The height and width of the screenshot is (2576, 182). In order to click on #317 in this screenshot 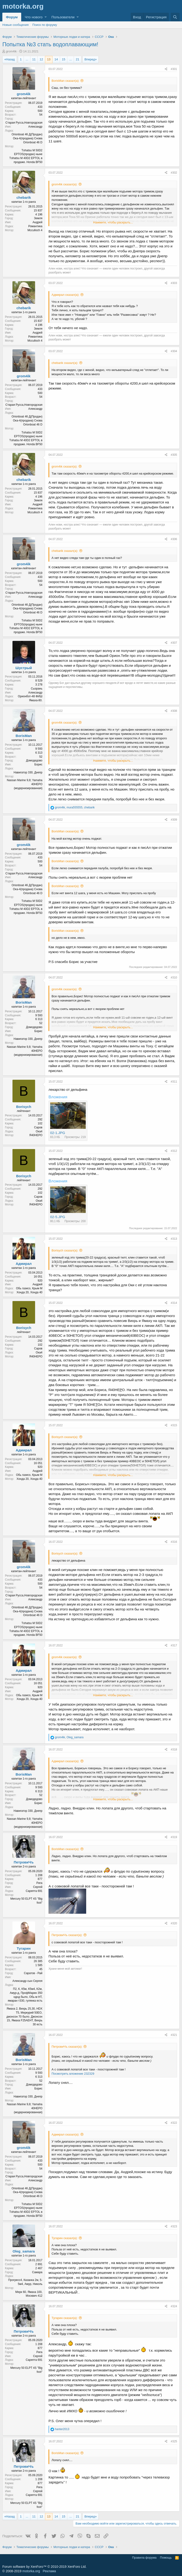, I will do `click(174, 1645)`.